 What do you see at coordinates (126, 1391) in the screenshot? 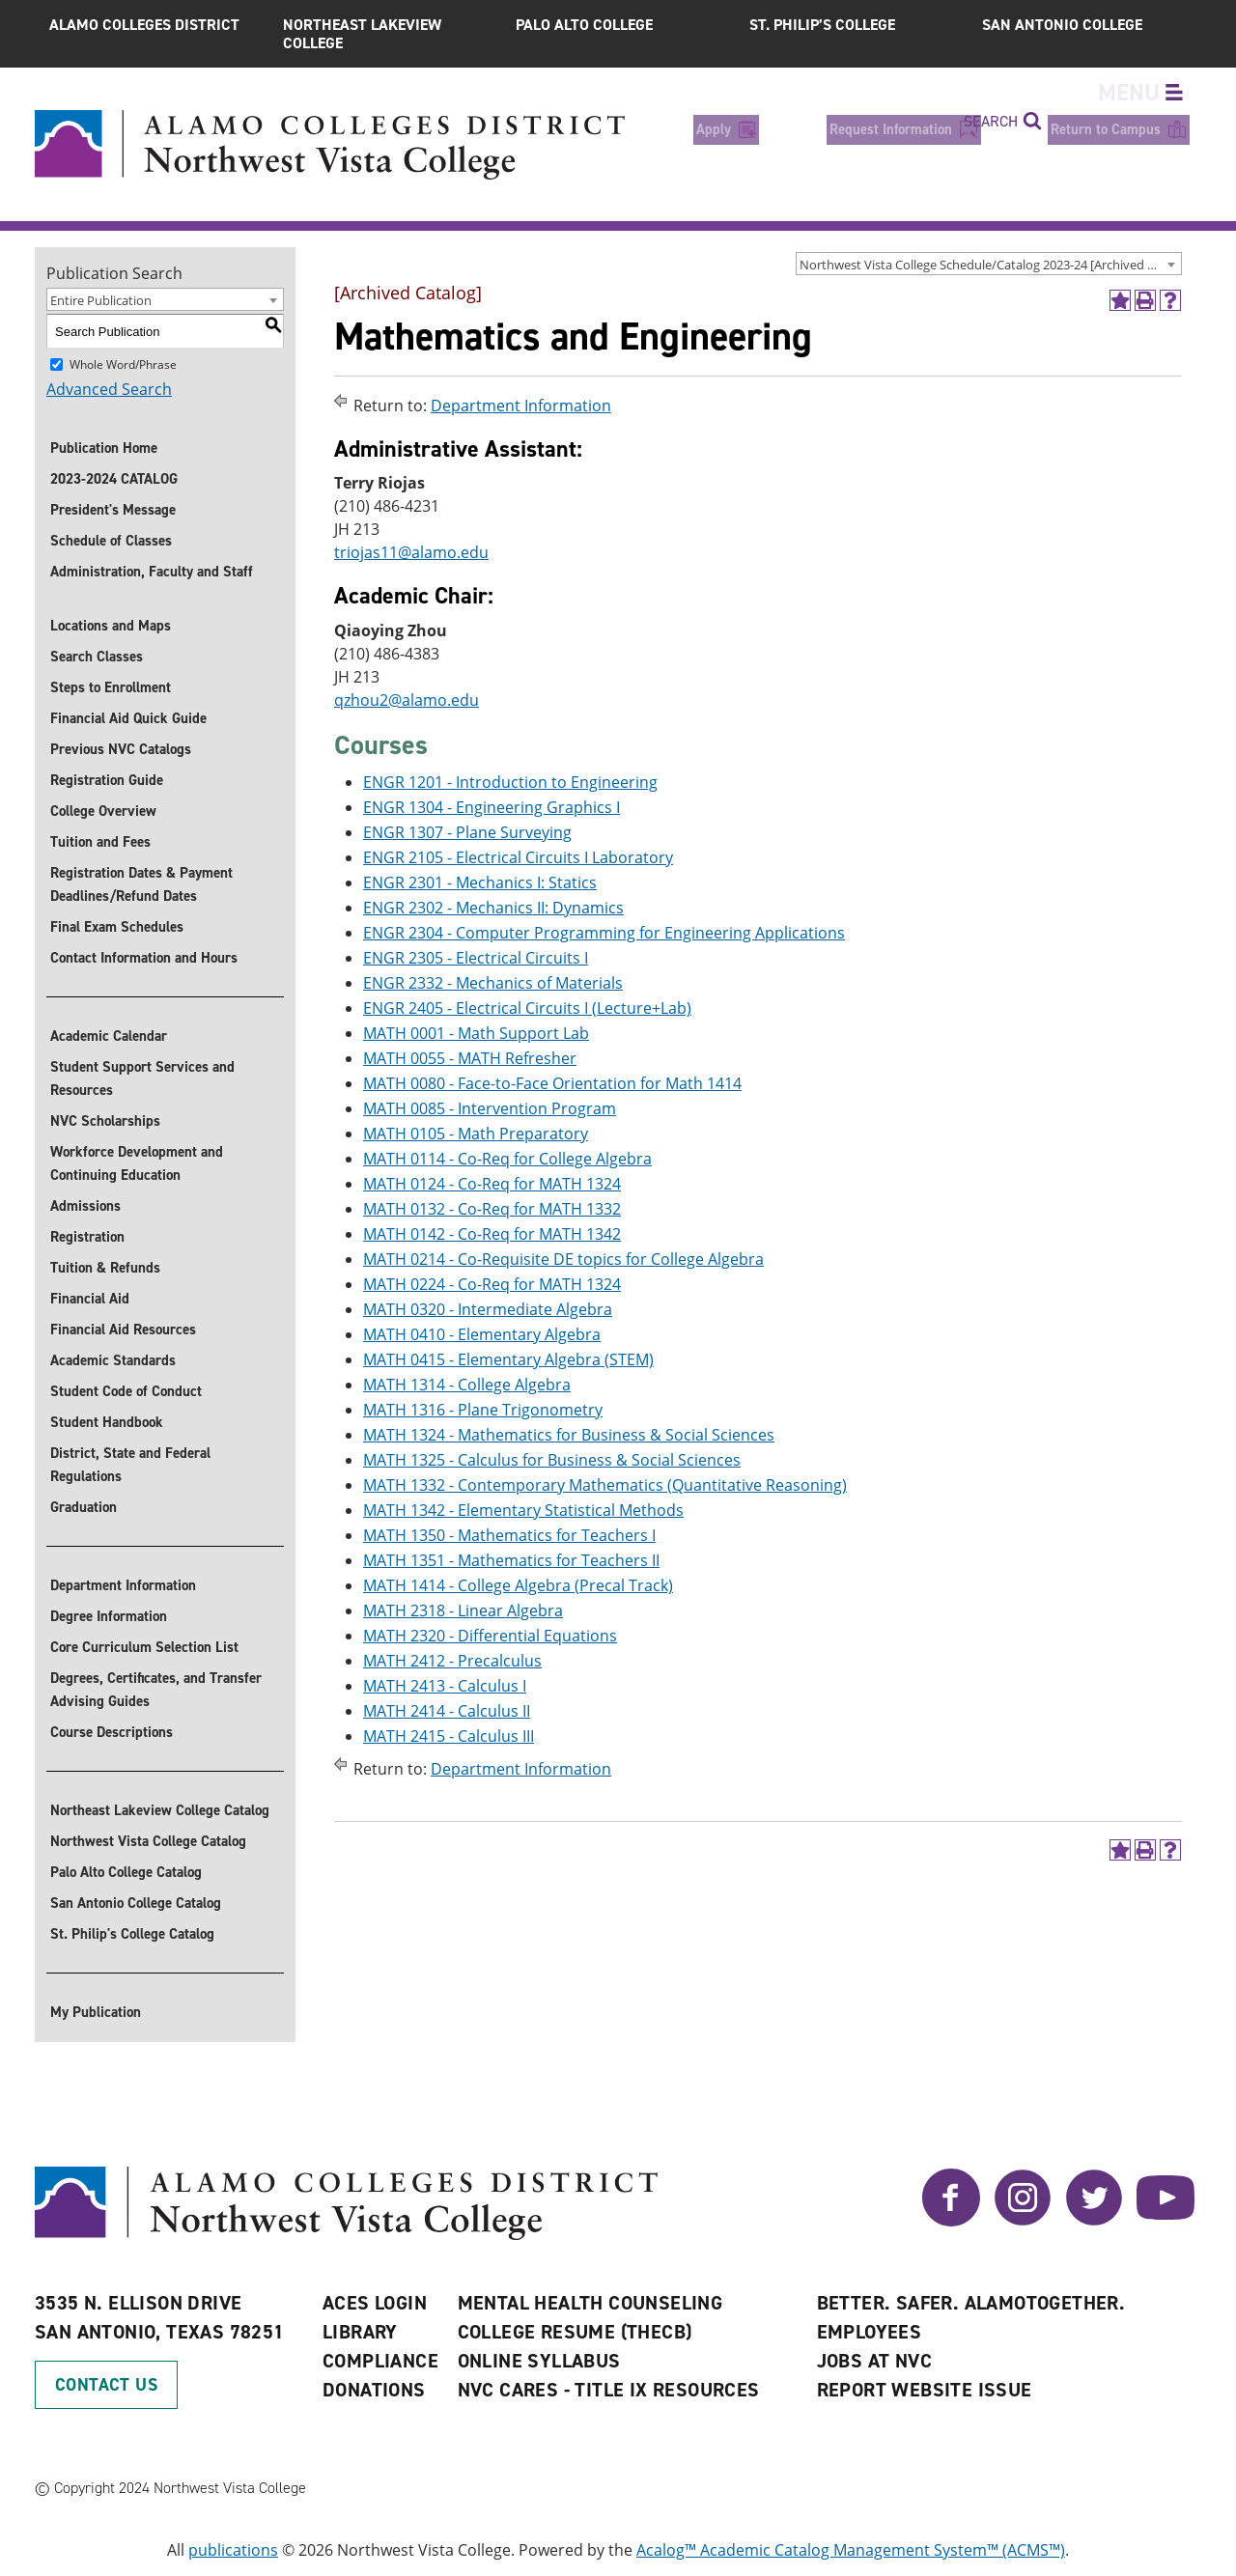
I see `Student Code of Conduct` at bounding box center [126, 1391].